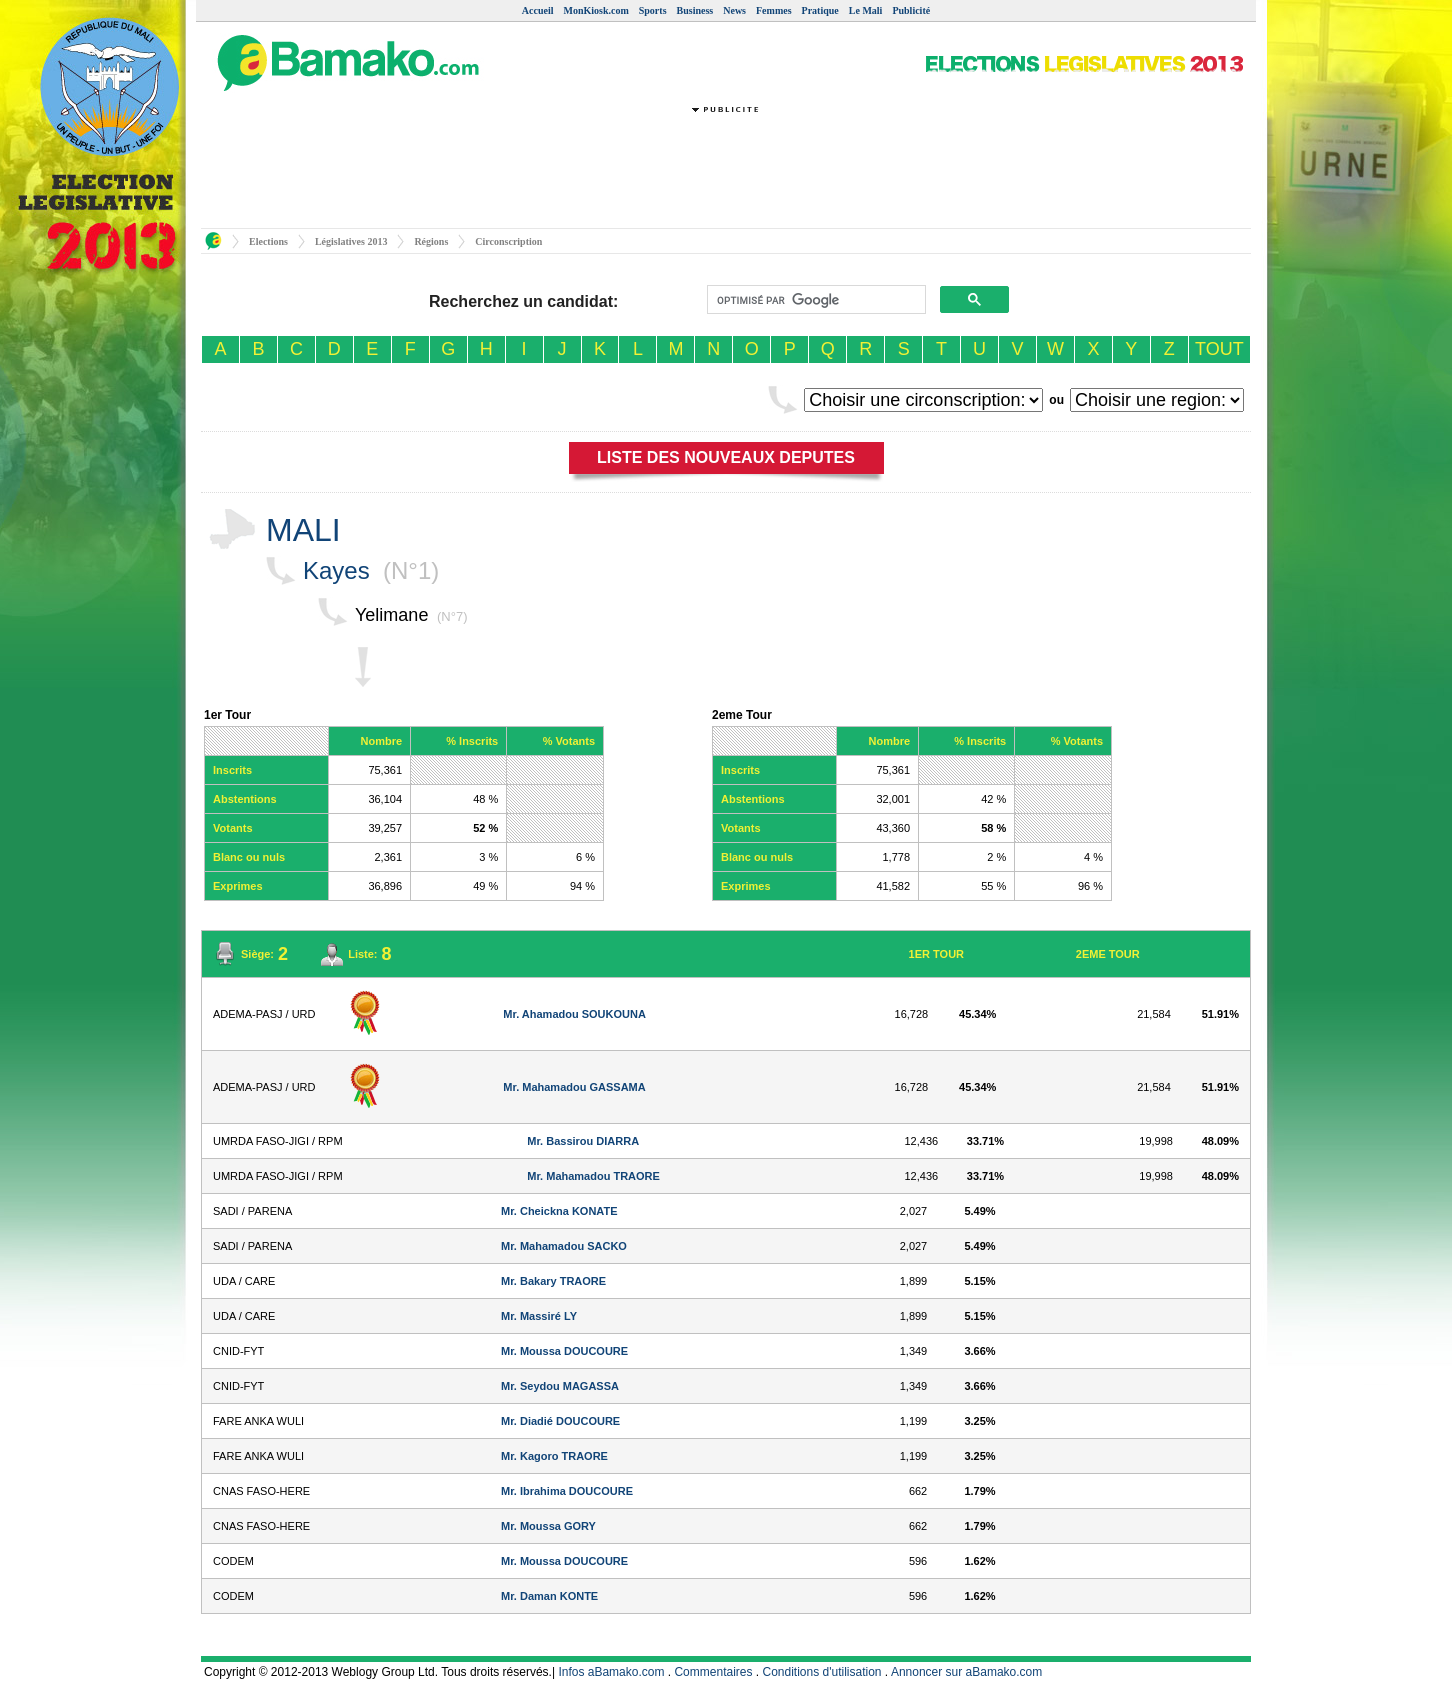 This screenshot has height=1692, width=1452. What do you see at coordinates (653, 10) in the screenshot?
I see `Sports` at bounding box center [653, 10].